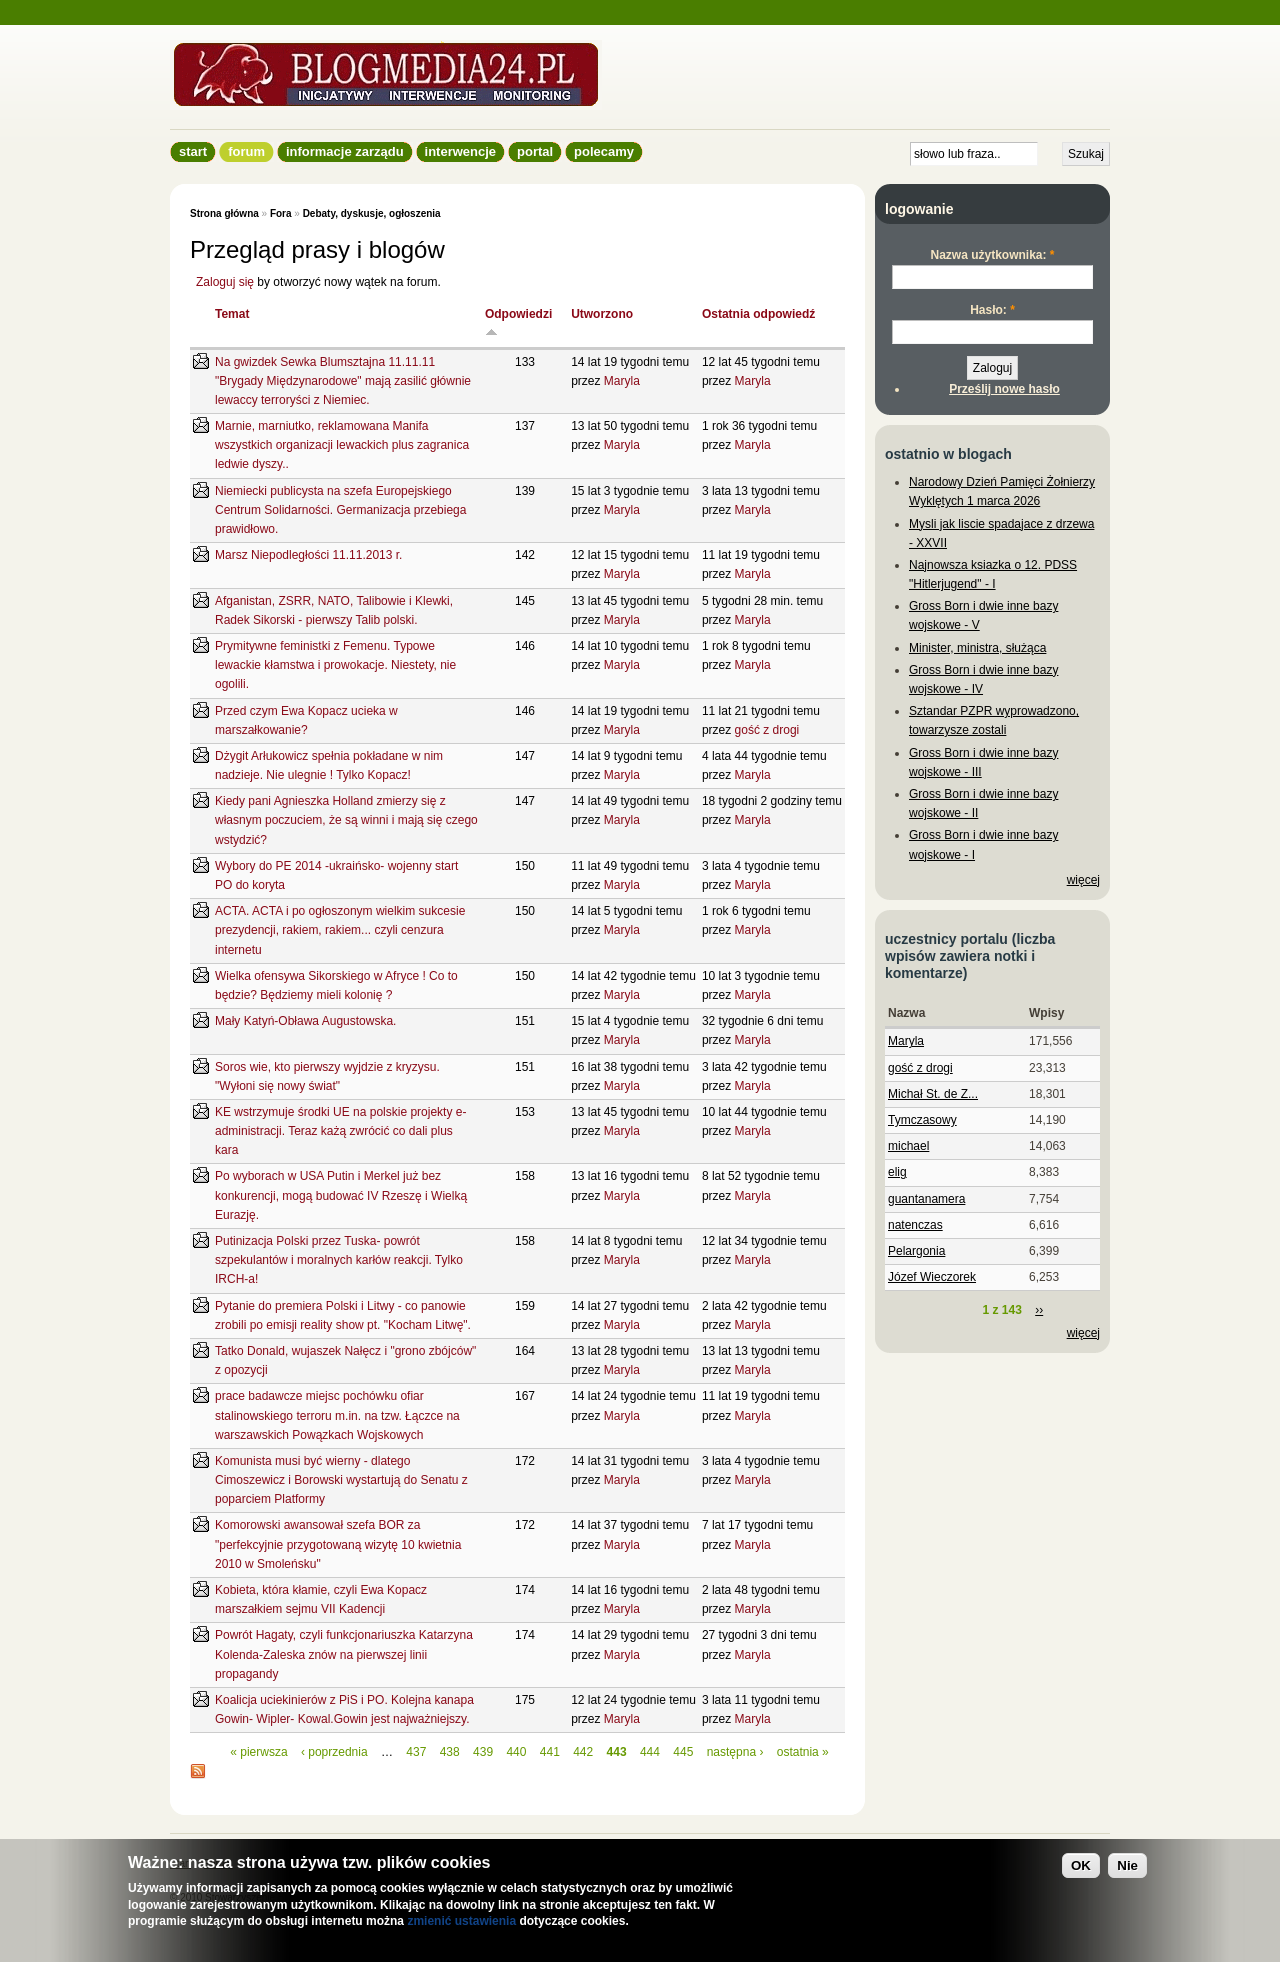 The width and height of the screenshot is (1280, 1962). Describe the element at coordinates (1083, 880) in the screenshot. I see `więcej` at that location.